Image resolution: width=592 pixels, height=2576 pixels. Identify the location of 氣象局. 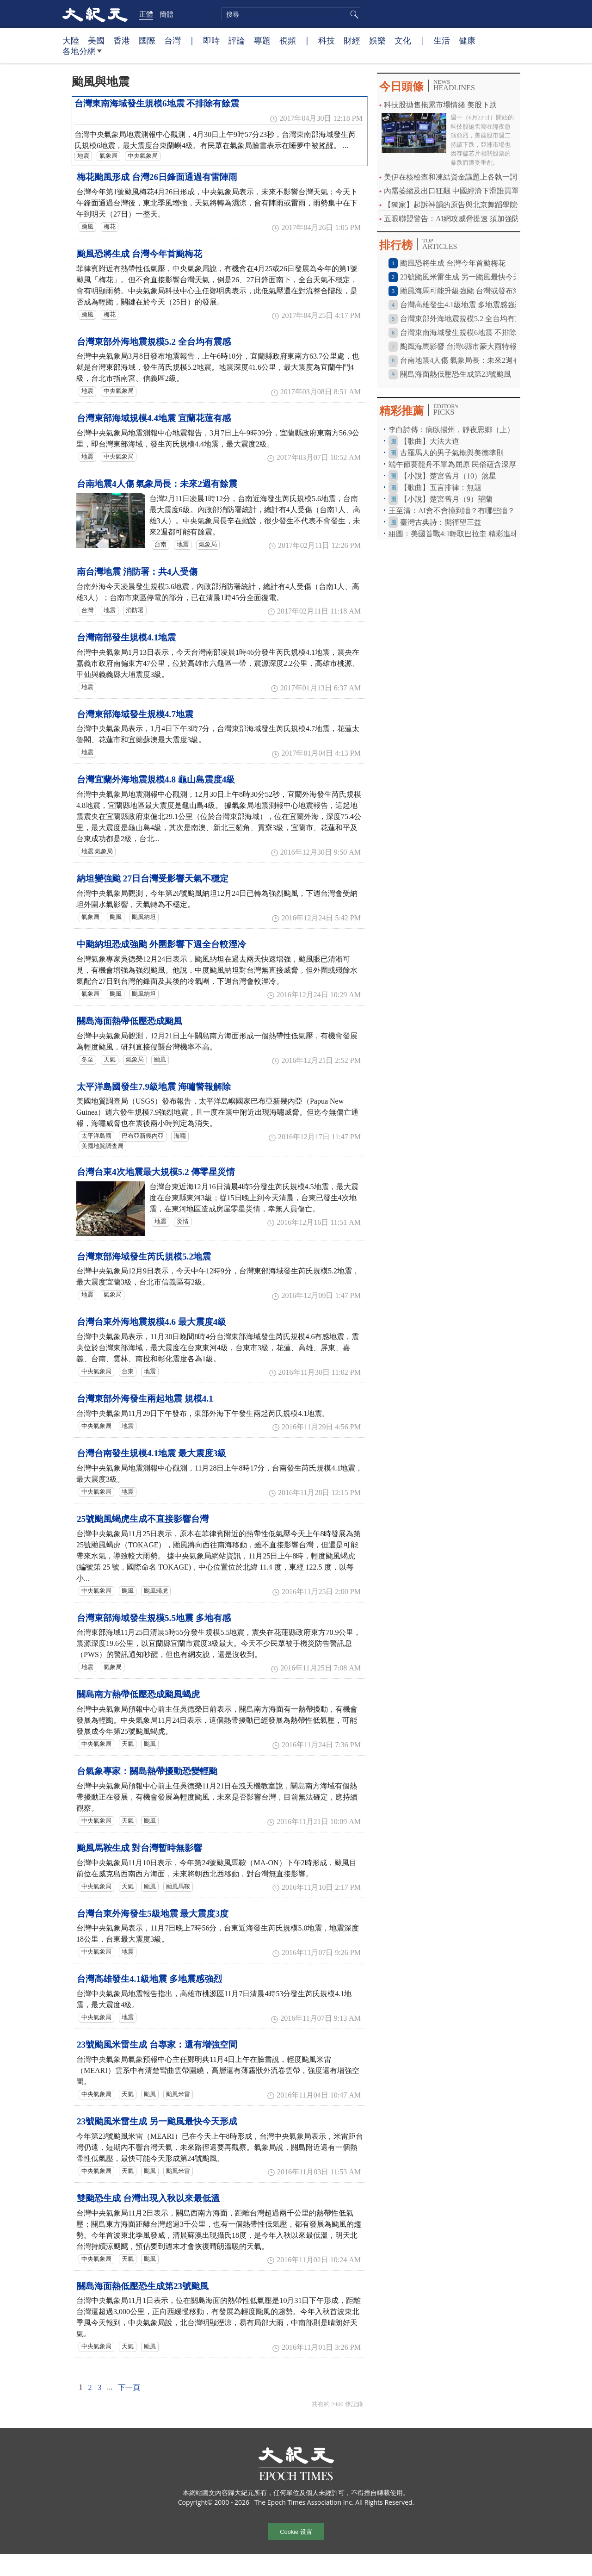
(108, 156).